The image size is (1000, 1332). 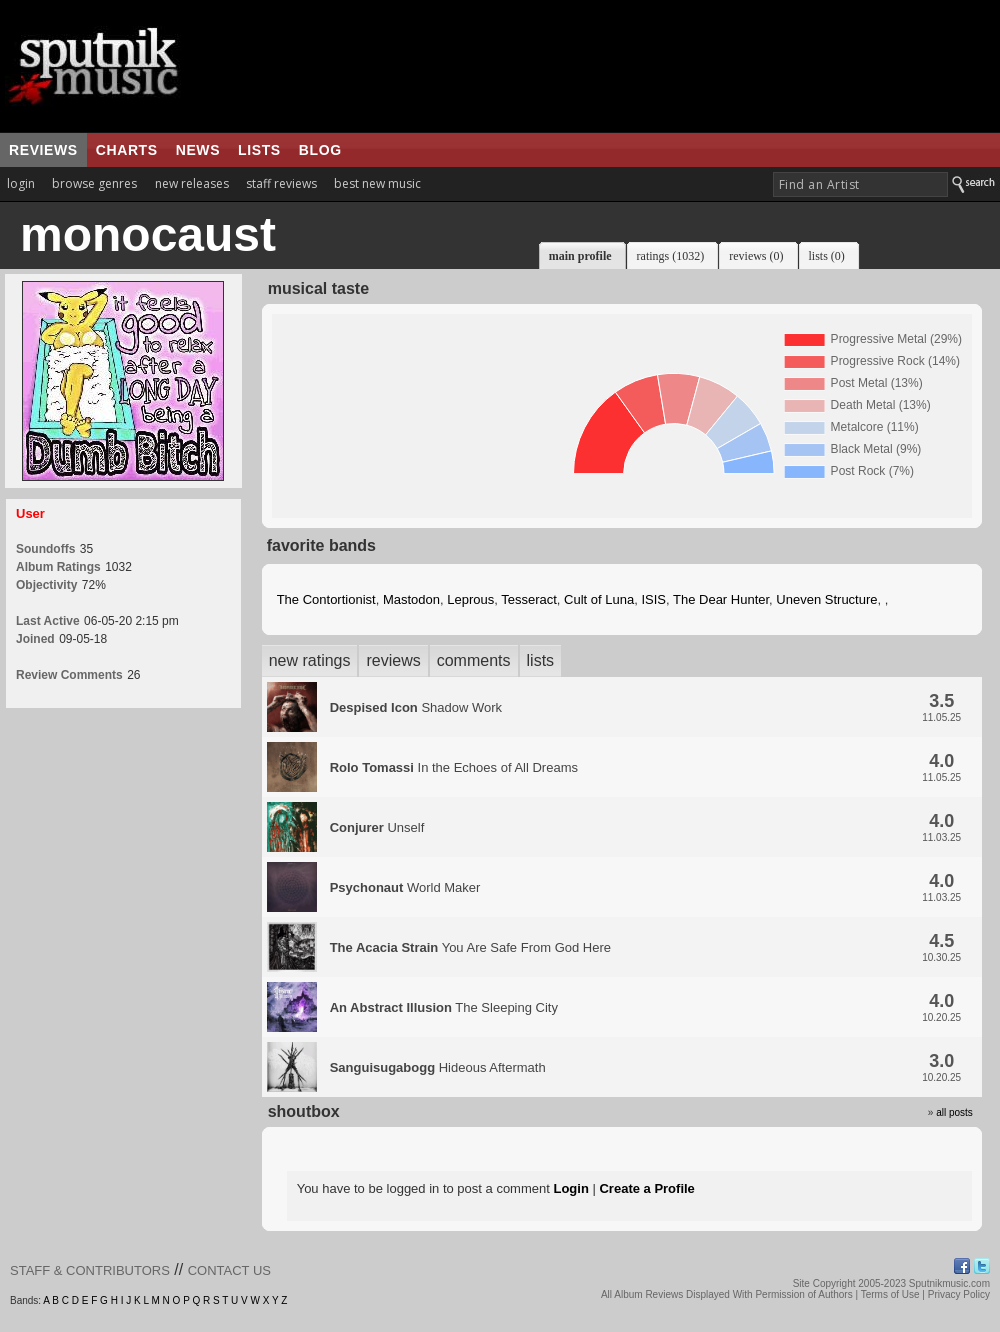 What do you see at coordinates (411, 599) in the screenshot?
I see `Mastodon` at bounding box center [411, 599].